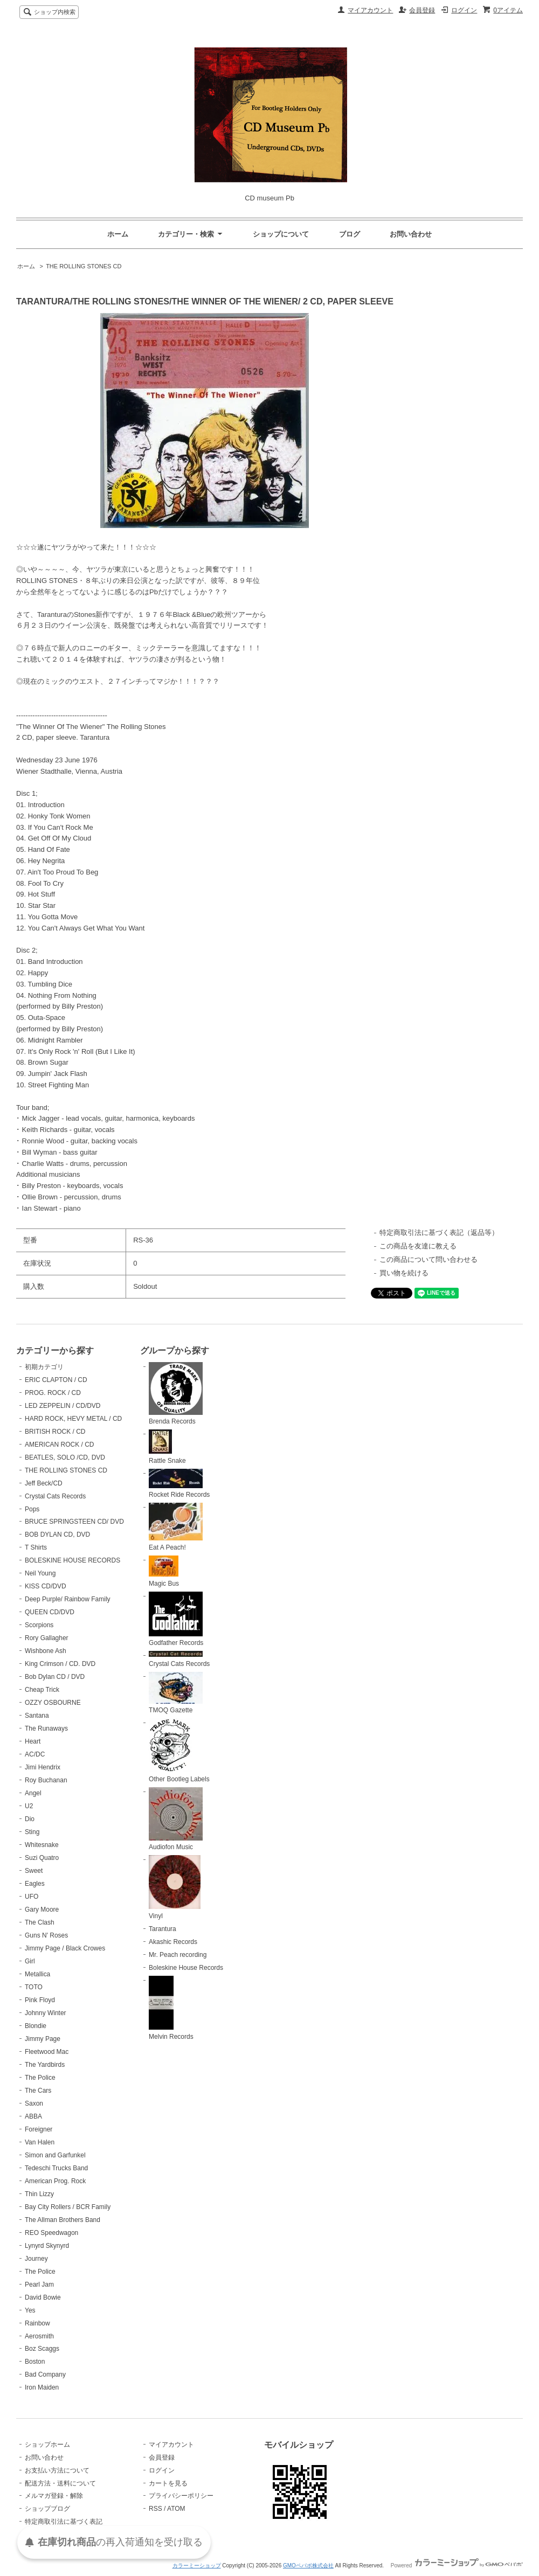 The width and height of the screenshot is (539, 2576). I want to click on Dio, so click(29, 1819).